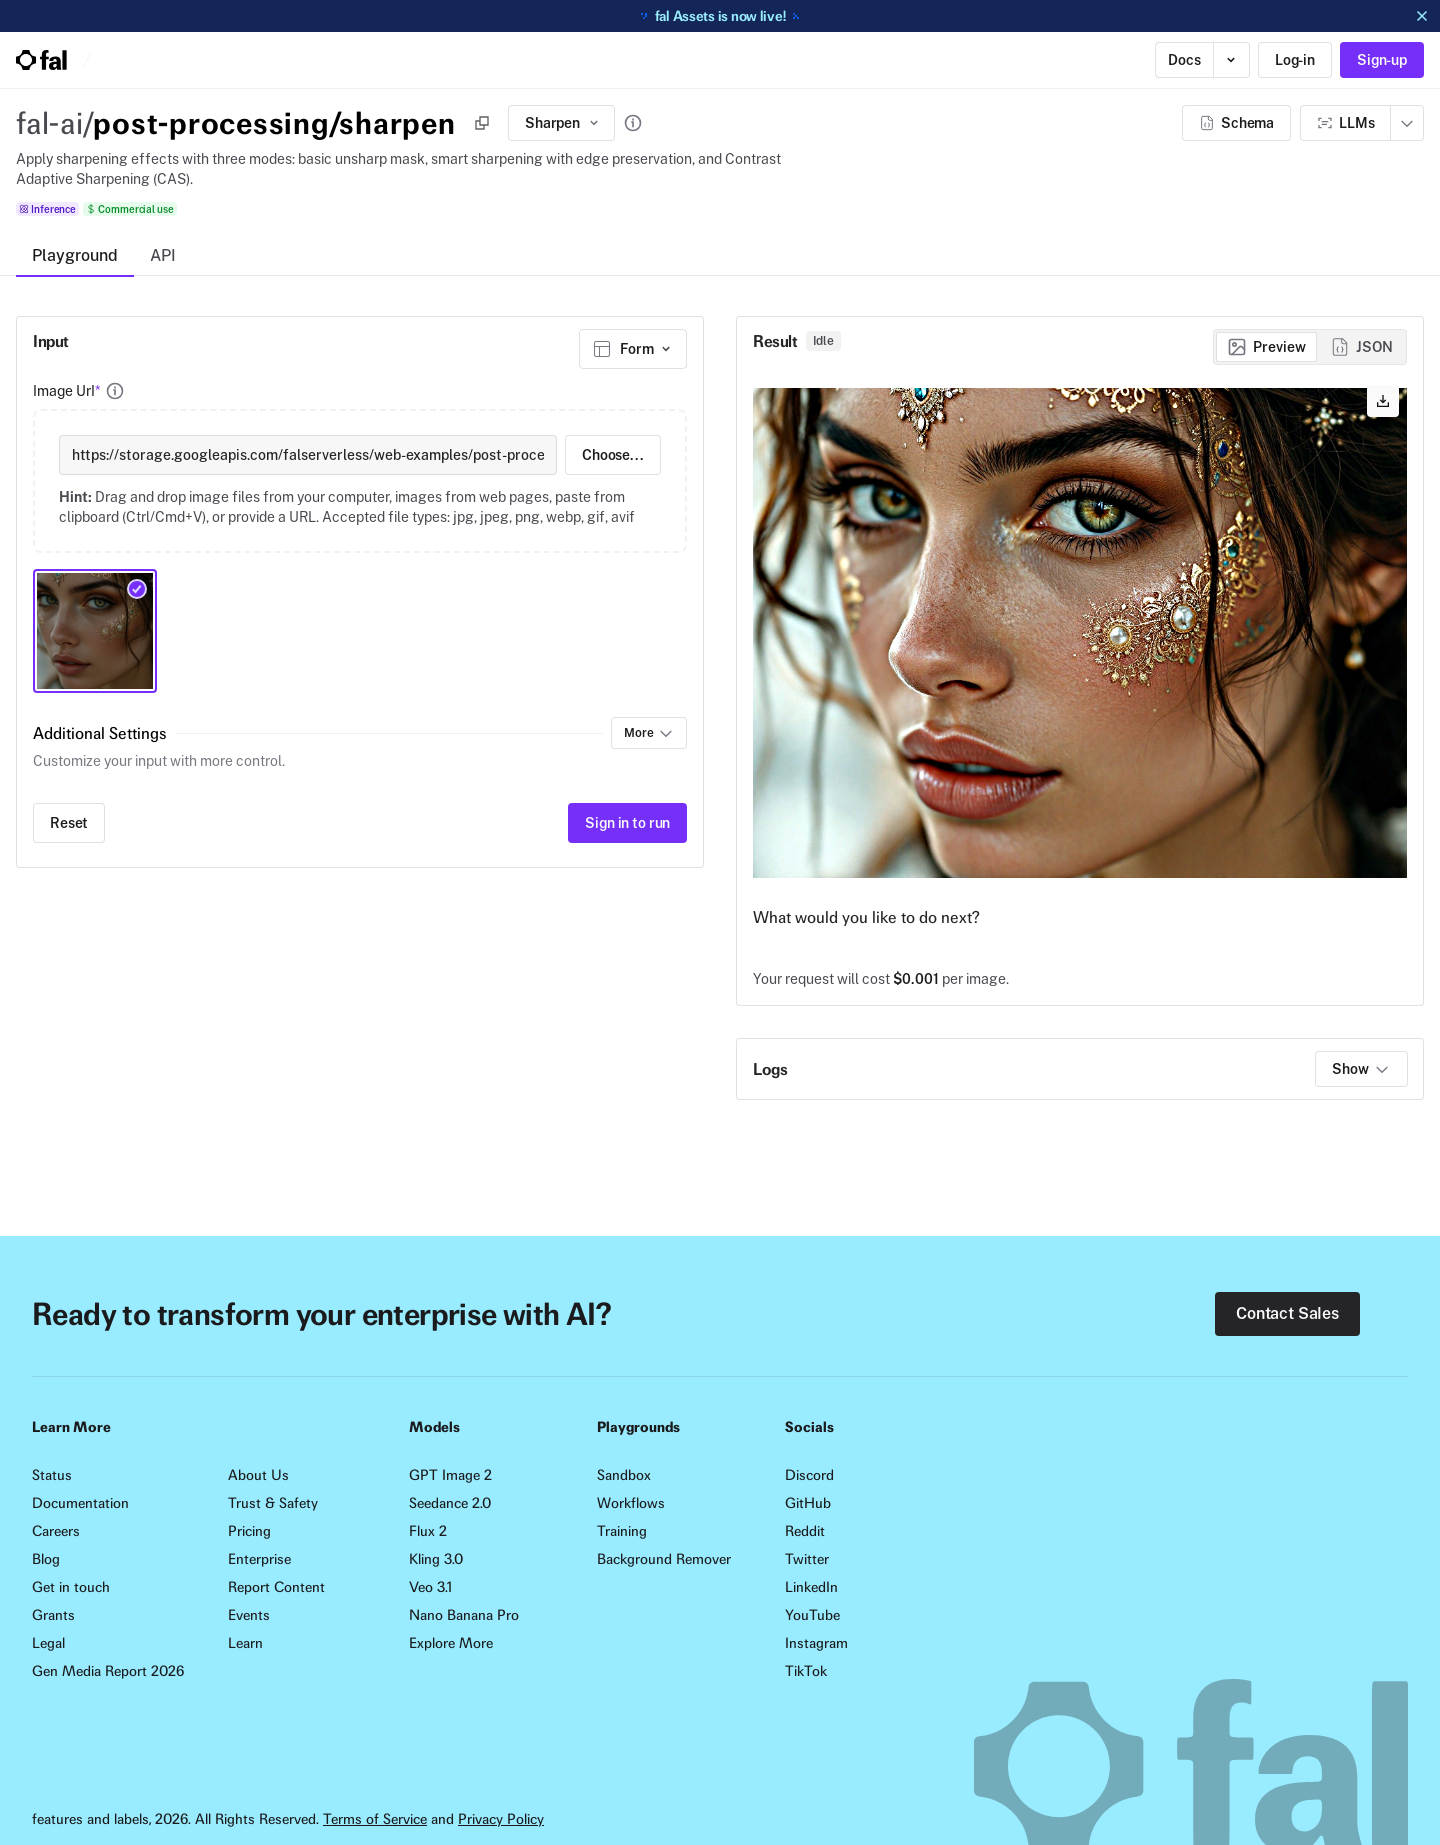 The image size is (1440, 1845). What do you see at coordinates (563, 123) in the screenshot?
I see `Sharpen` at bounding box center [563, 123].